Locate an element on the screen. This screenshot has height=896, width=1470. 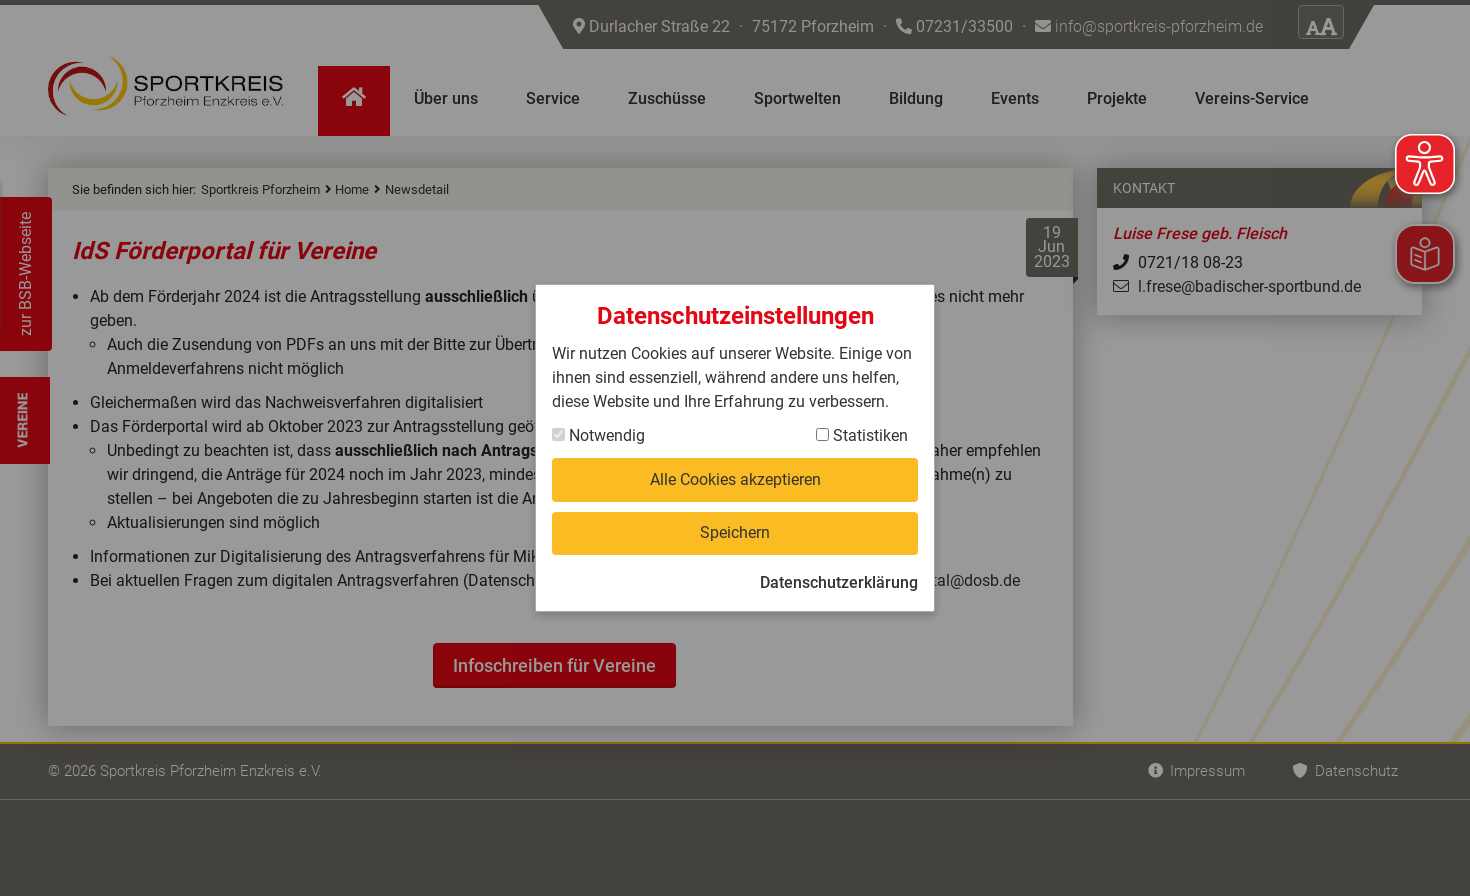
Statistiken is located at coordinates (862, 435).